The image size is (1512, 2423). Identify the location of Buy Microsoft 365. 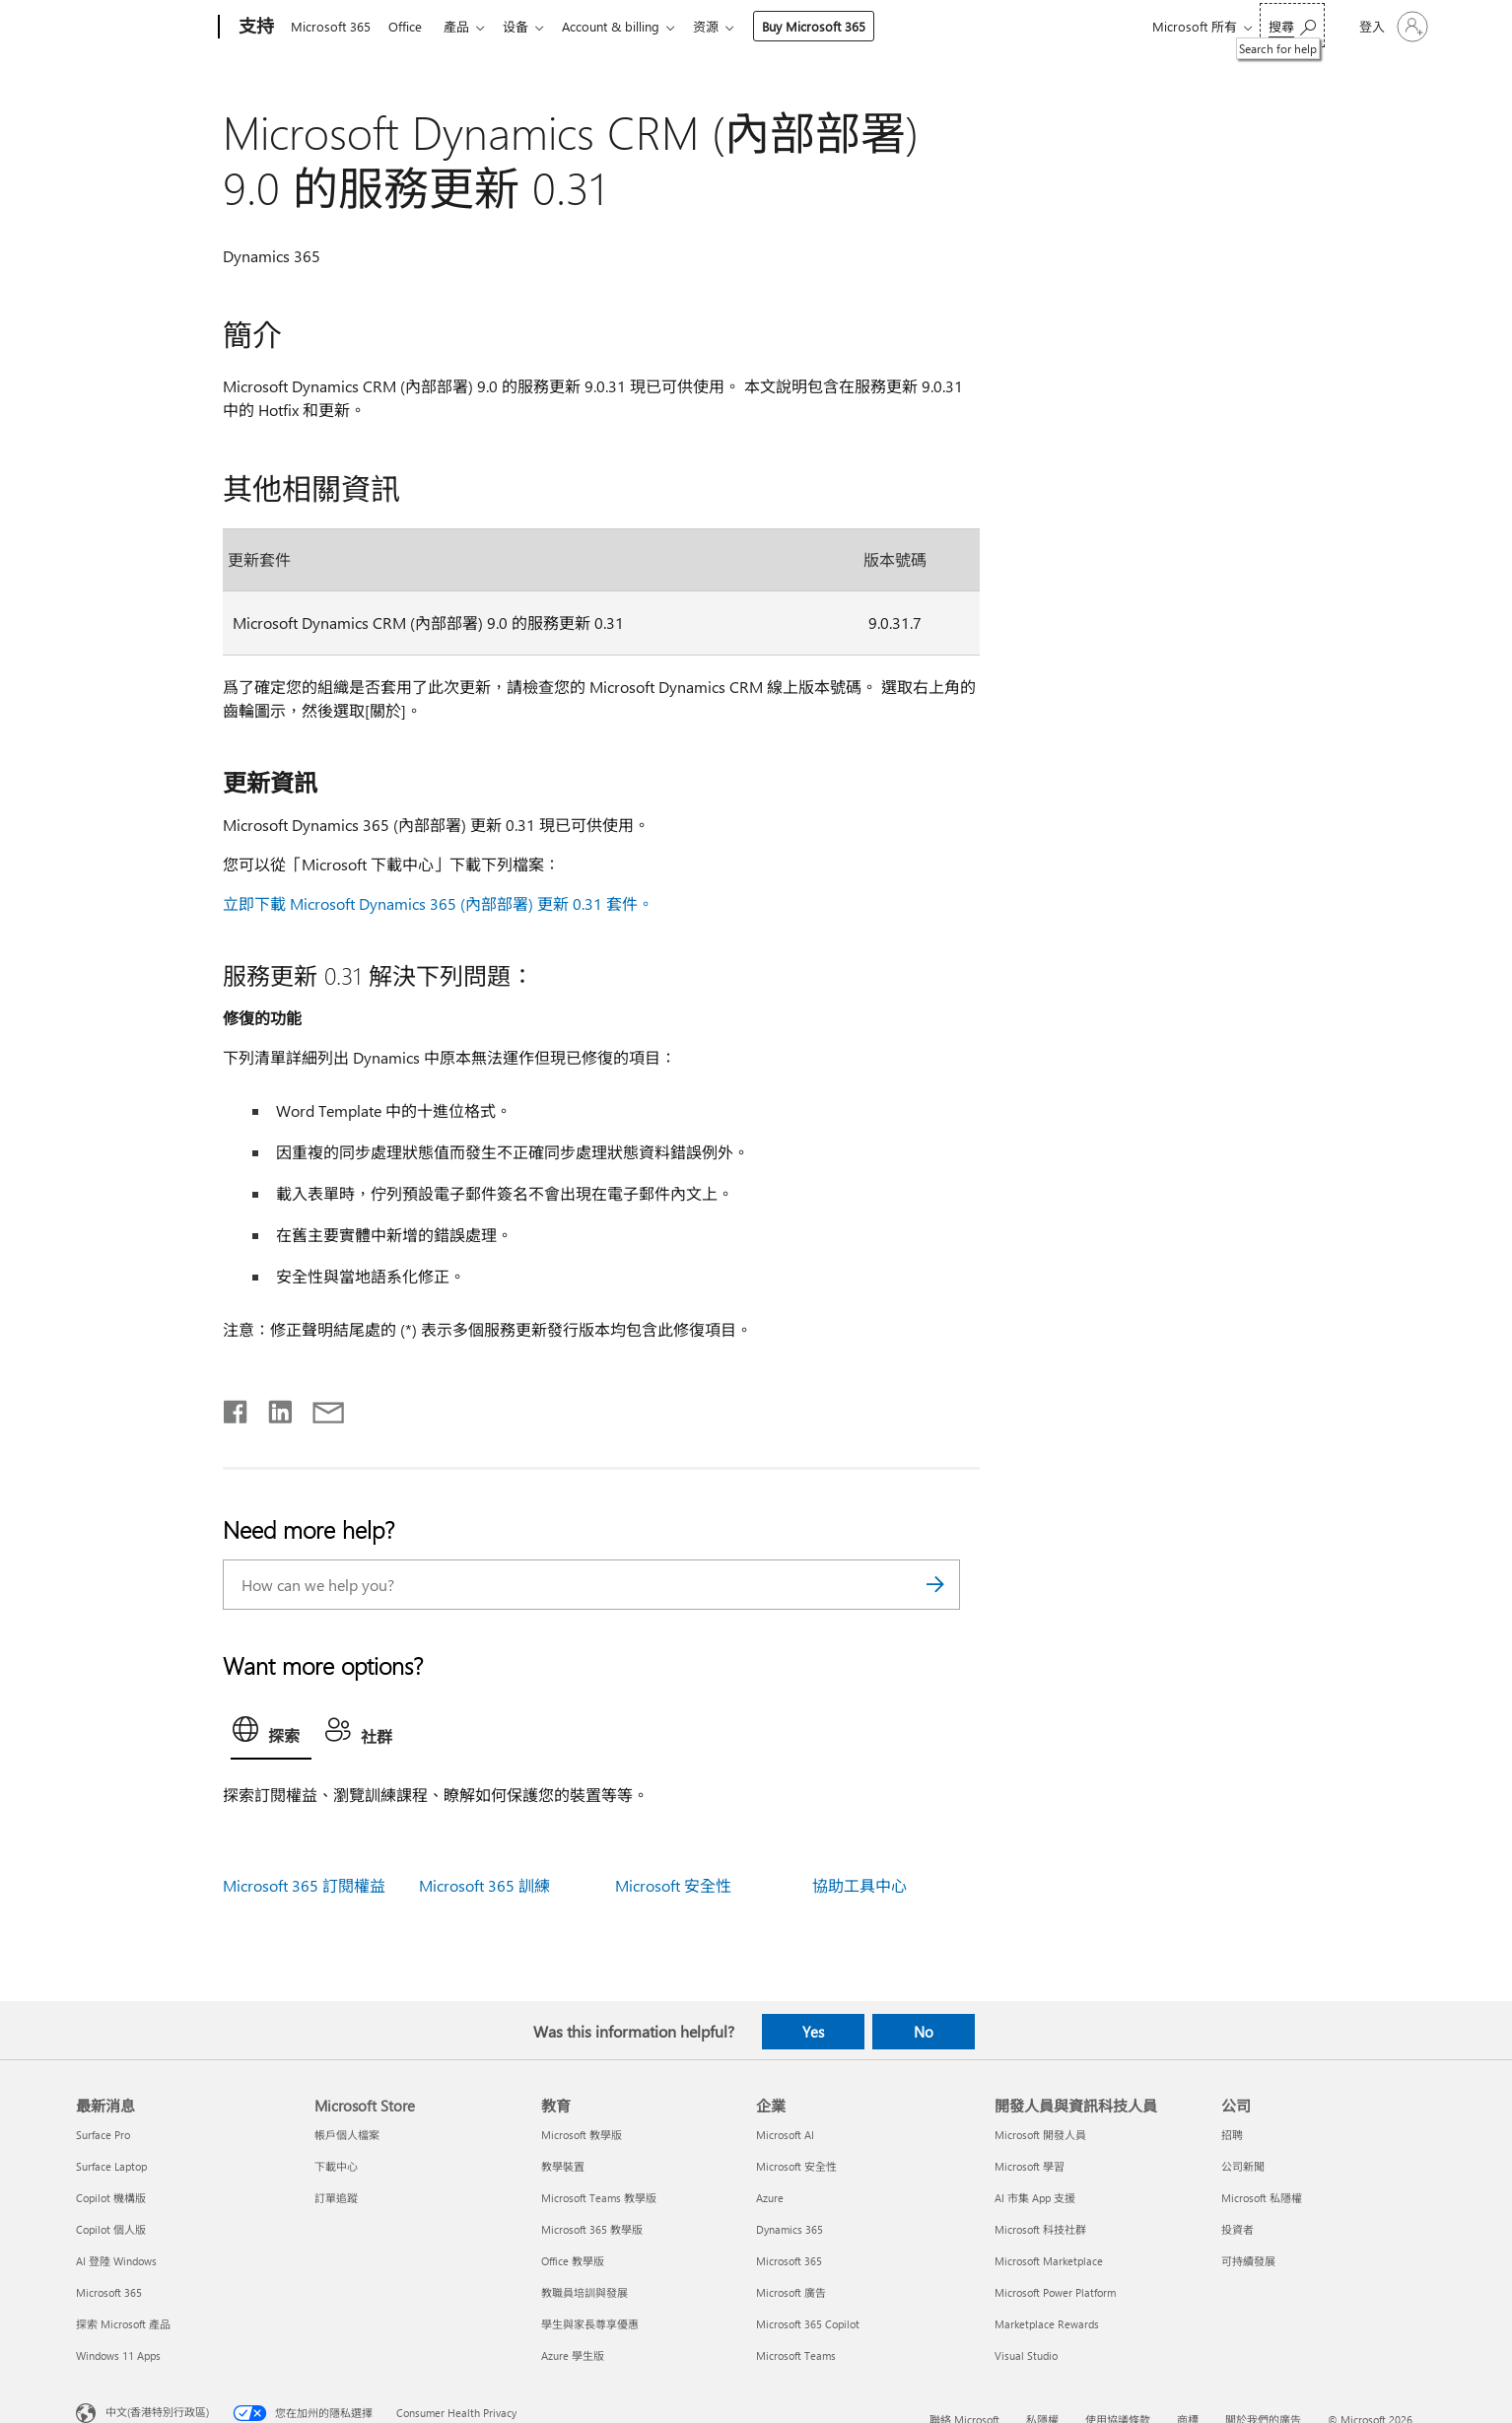
(833, 26).